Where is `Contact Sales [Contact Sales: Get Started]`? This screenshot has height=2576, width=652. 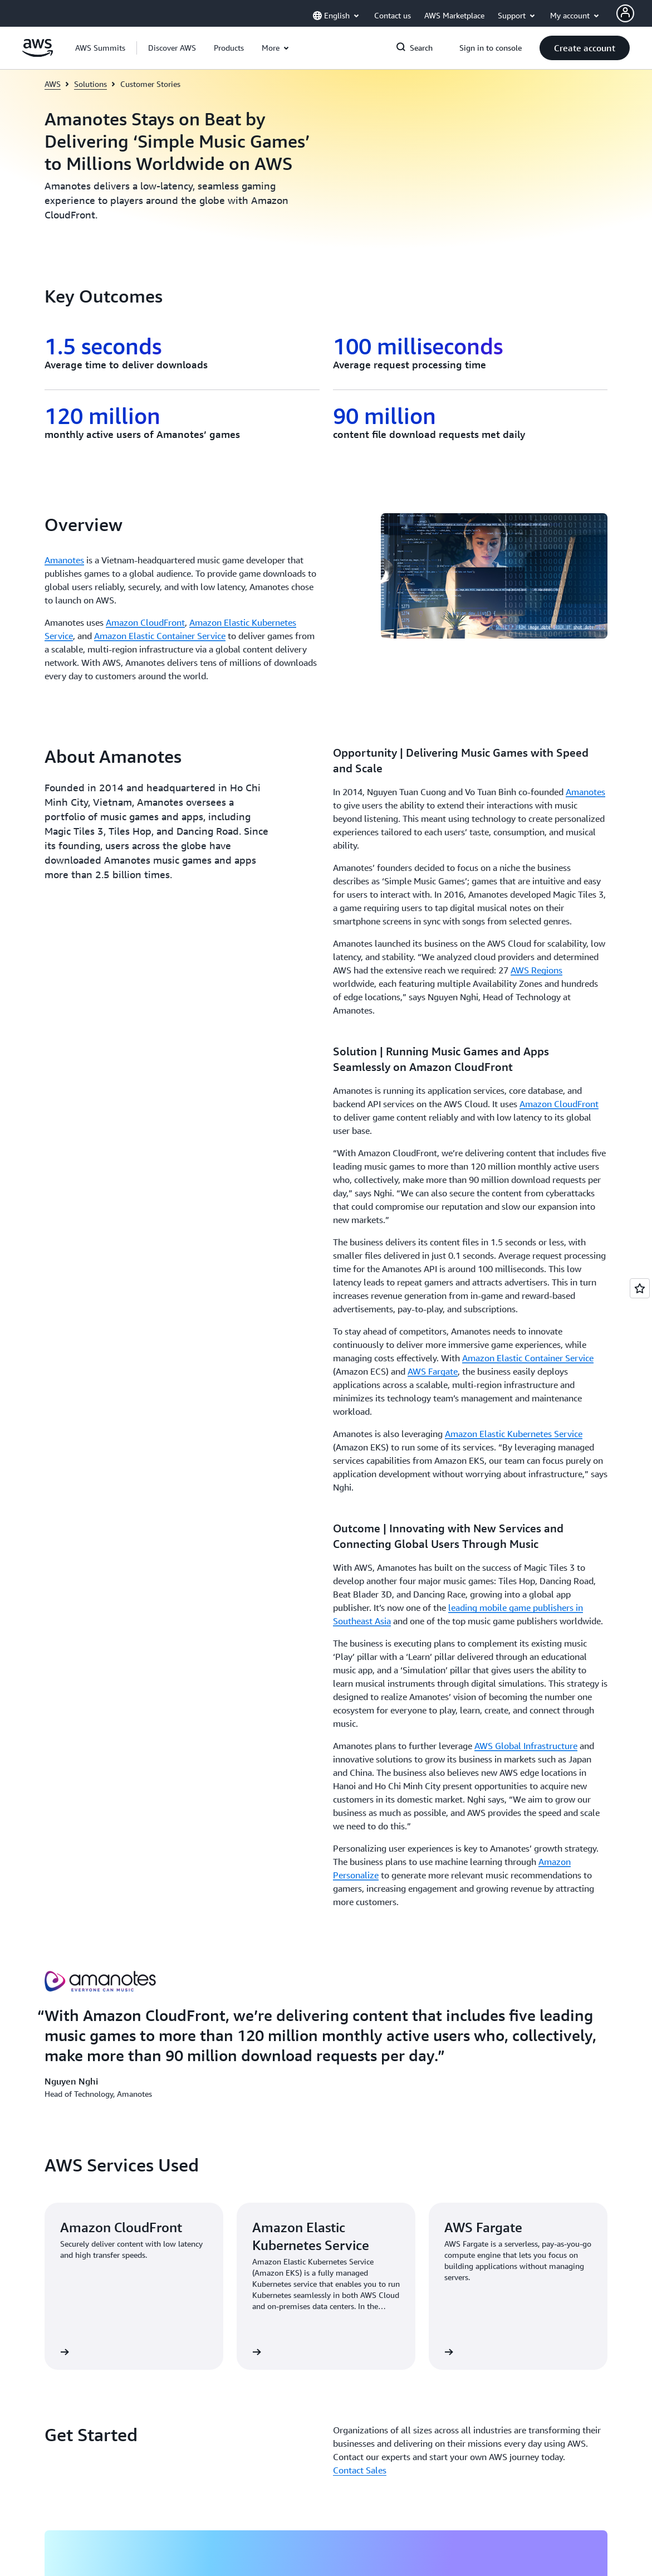
Contact Sales [Contact Sales: Get Started] is located at coordinates (359, 1670).